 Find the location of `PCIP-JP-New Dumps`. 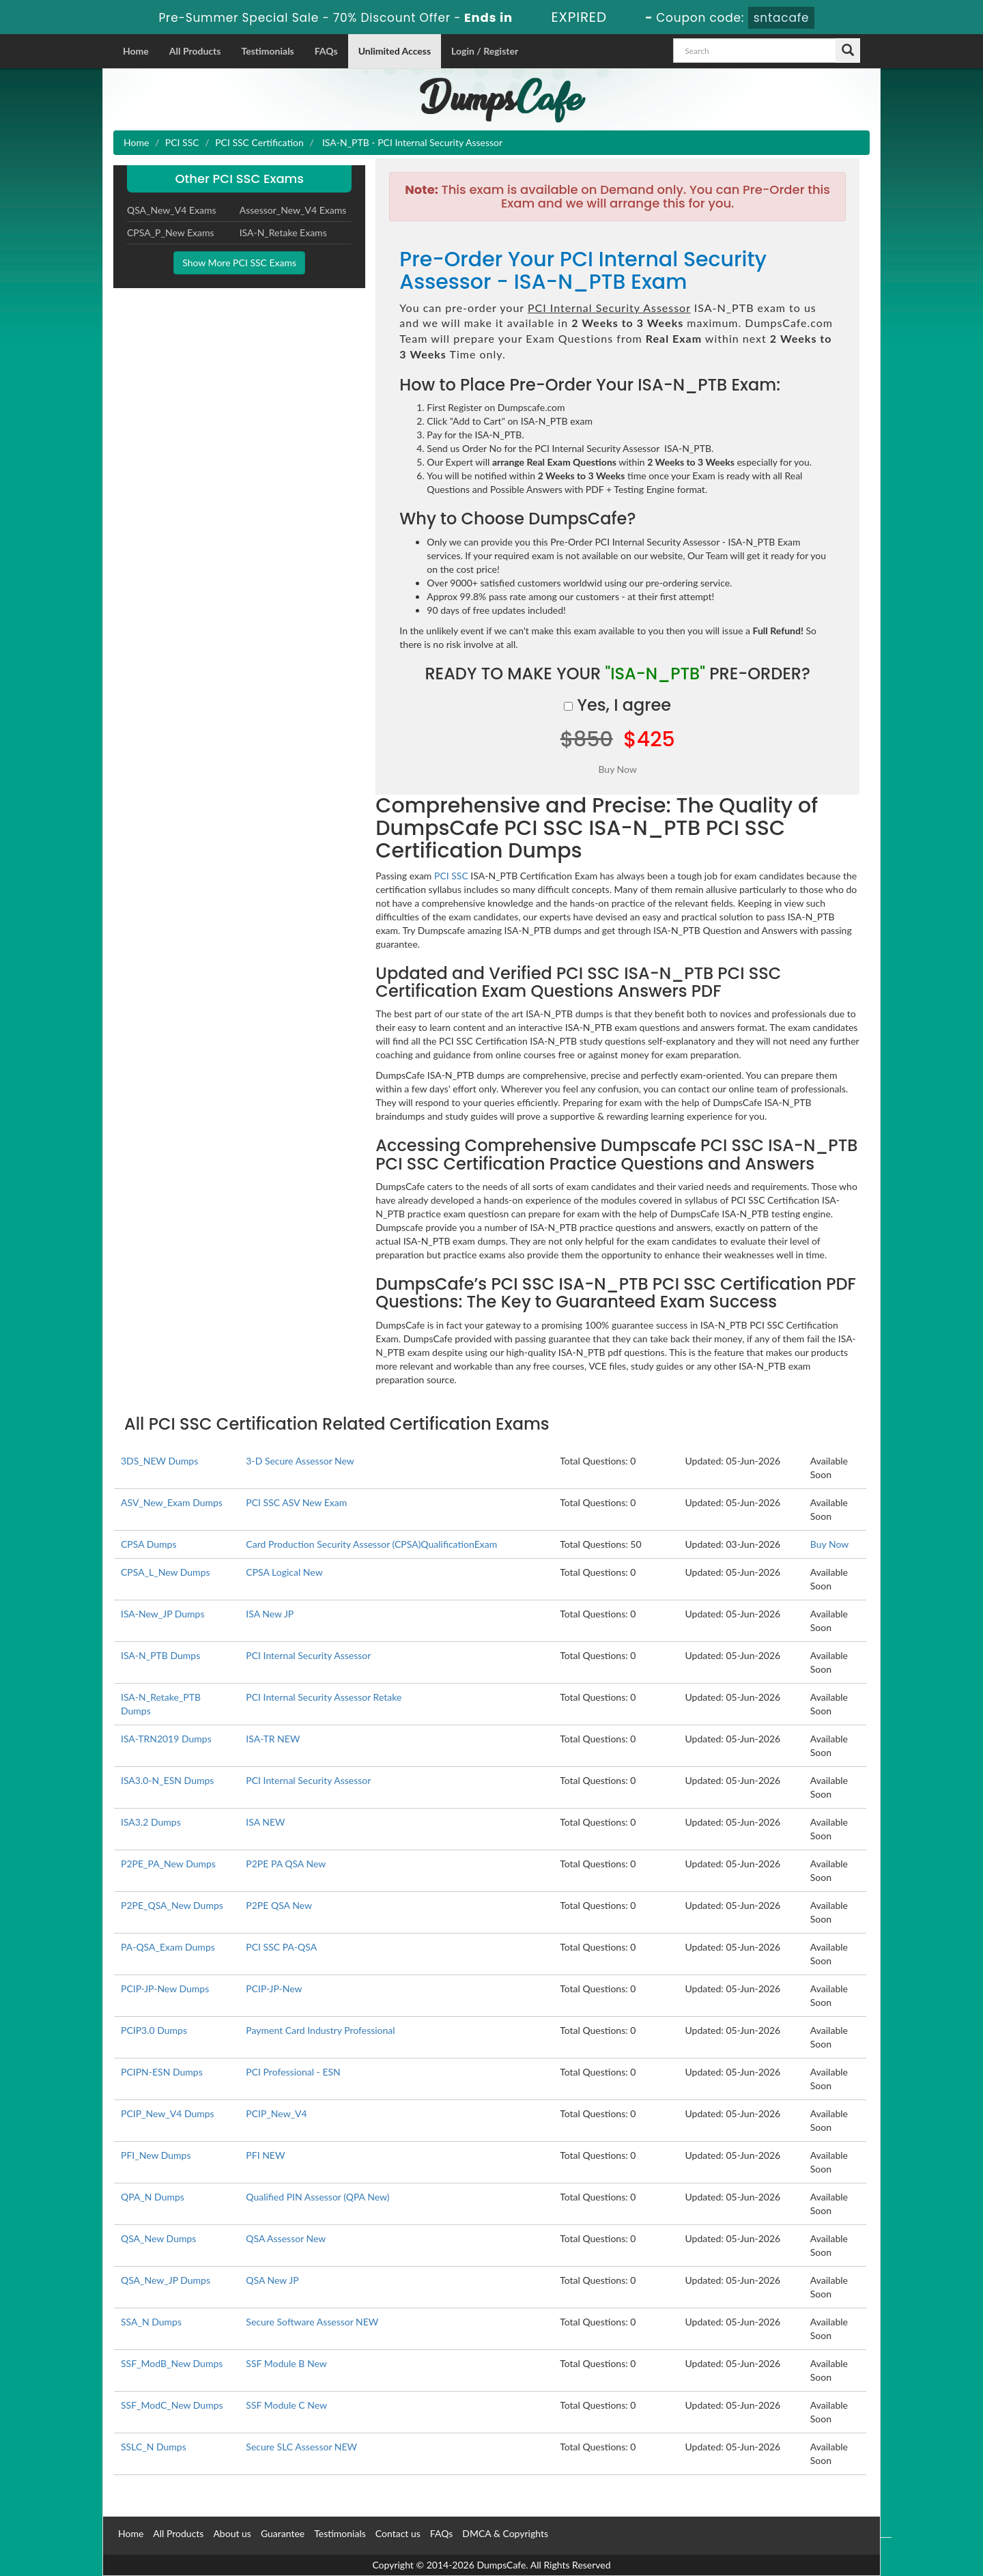

PCIP-JP-New Dumps is located at coordinates (165, 1988).